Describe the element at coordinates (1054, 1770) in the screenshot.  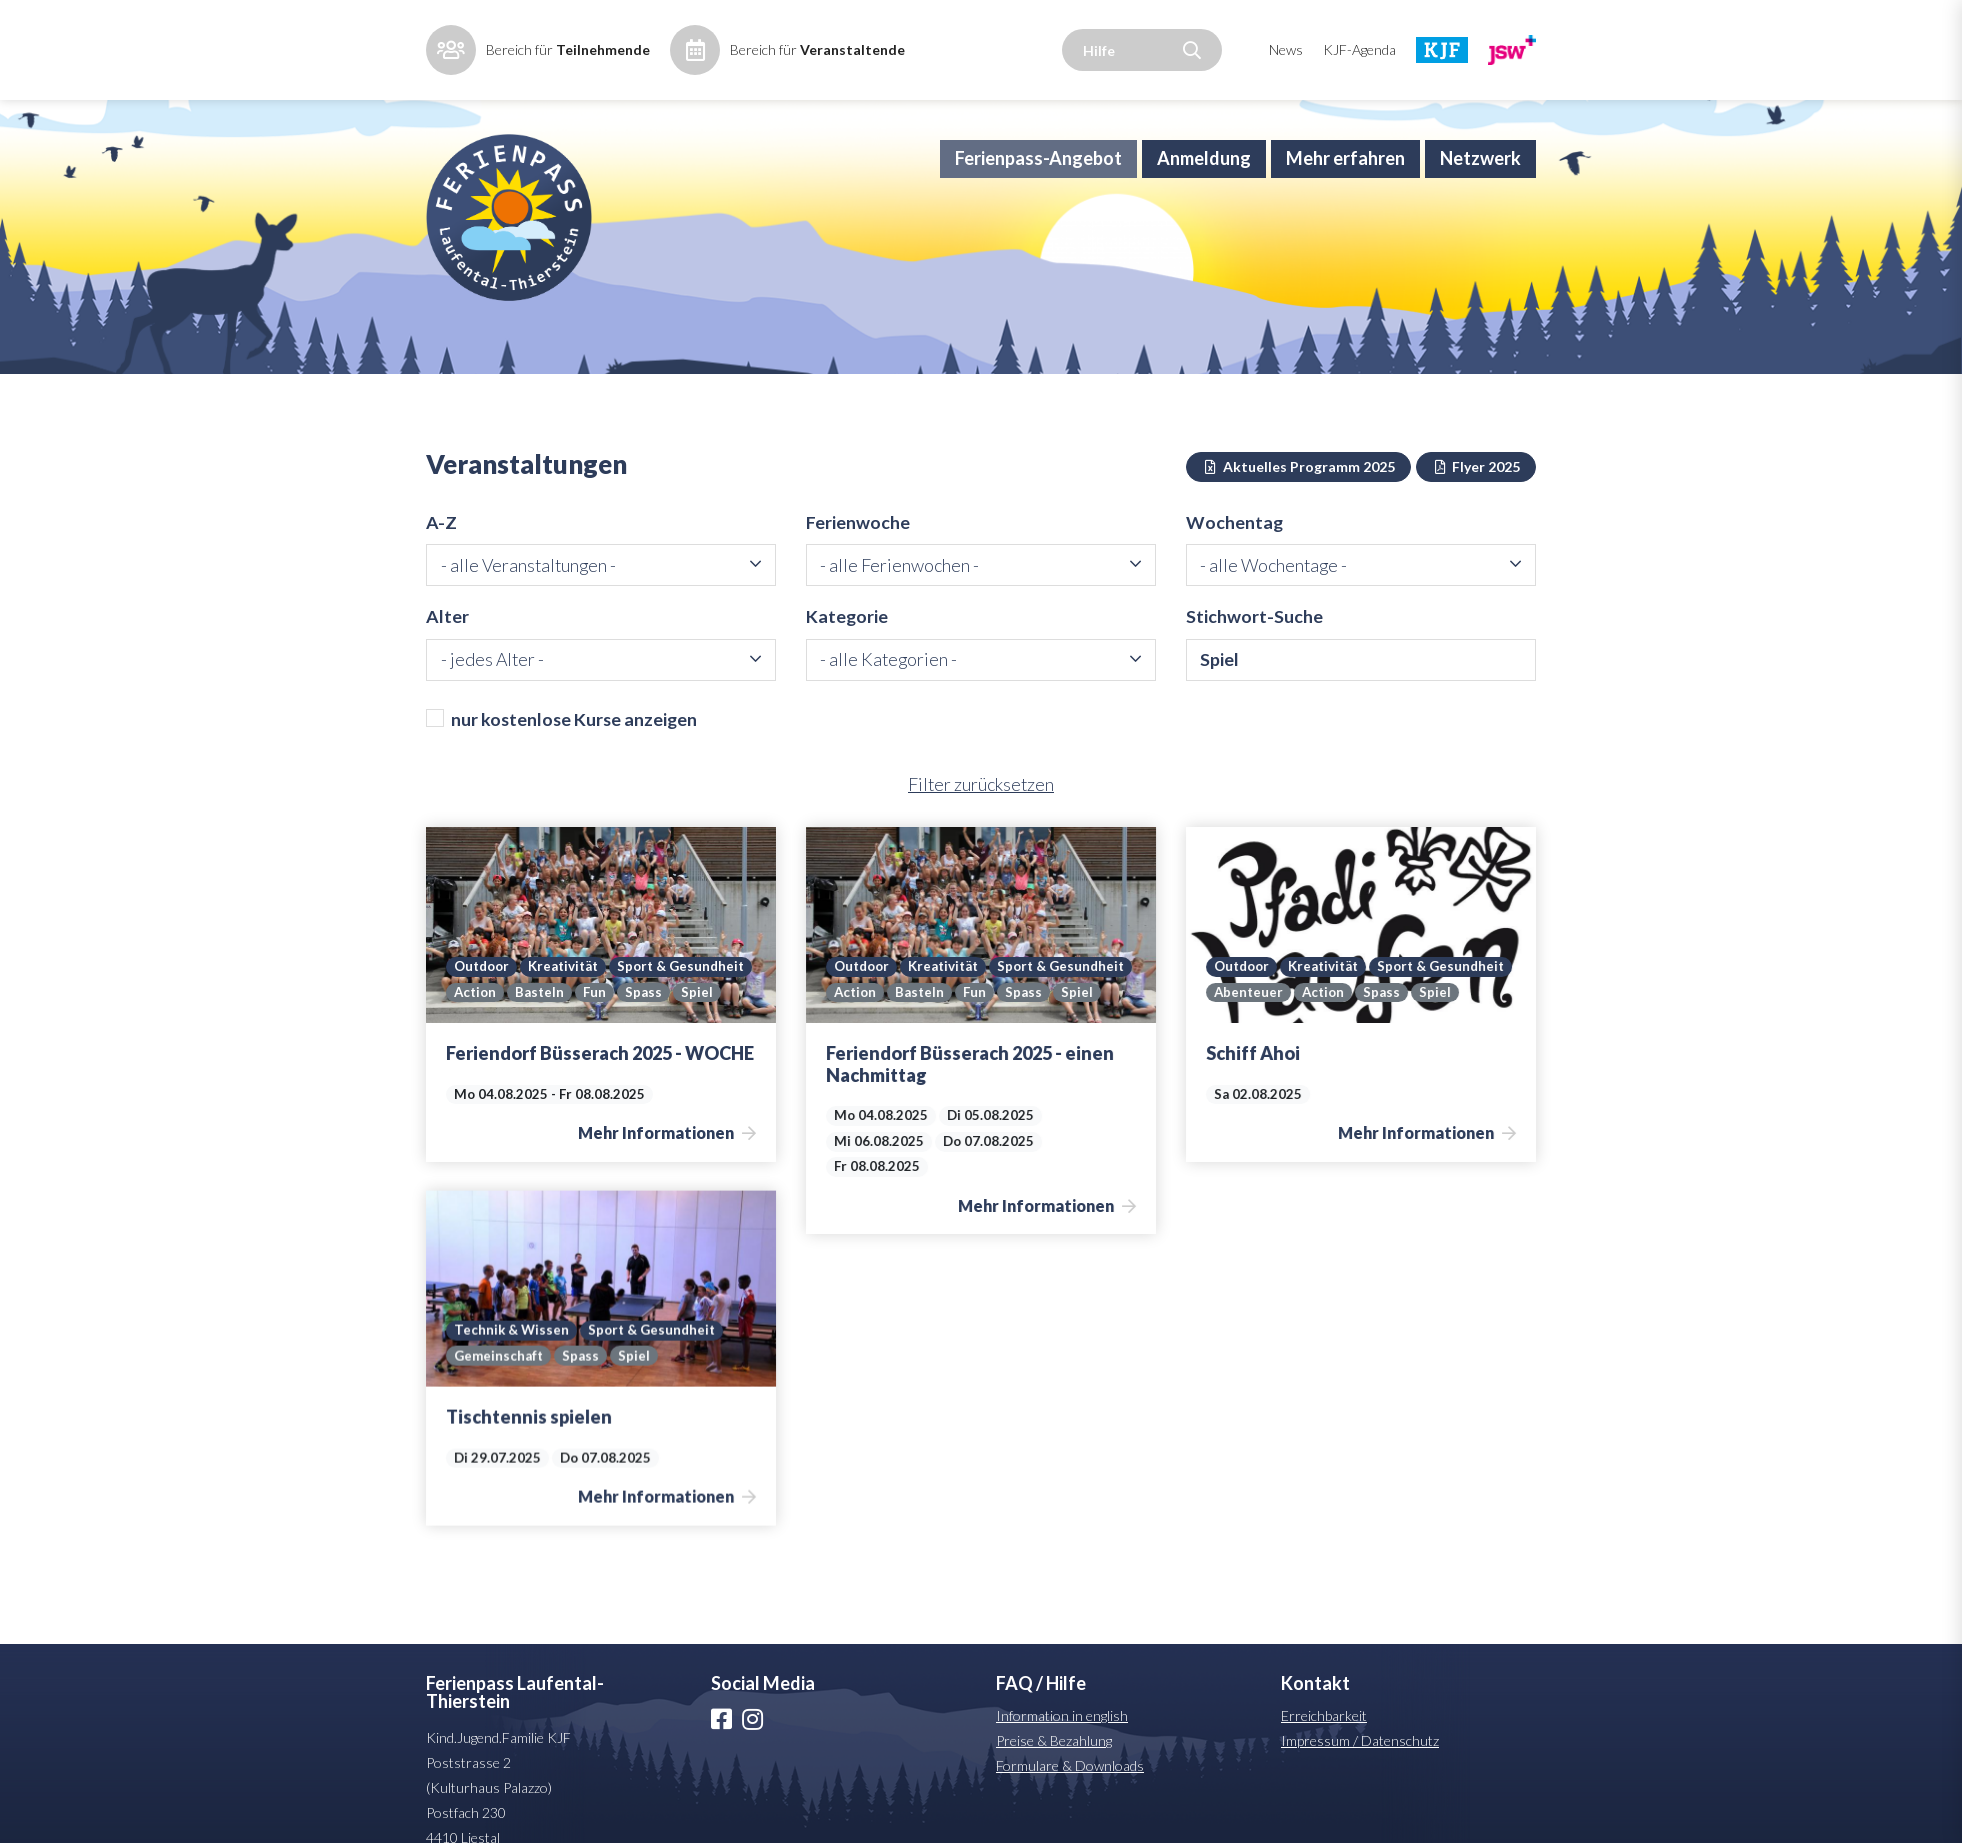
I see `Preise & Bezahlung` at that location.